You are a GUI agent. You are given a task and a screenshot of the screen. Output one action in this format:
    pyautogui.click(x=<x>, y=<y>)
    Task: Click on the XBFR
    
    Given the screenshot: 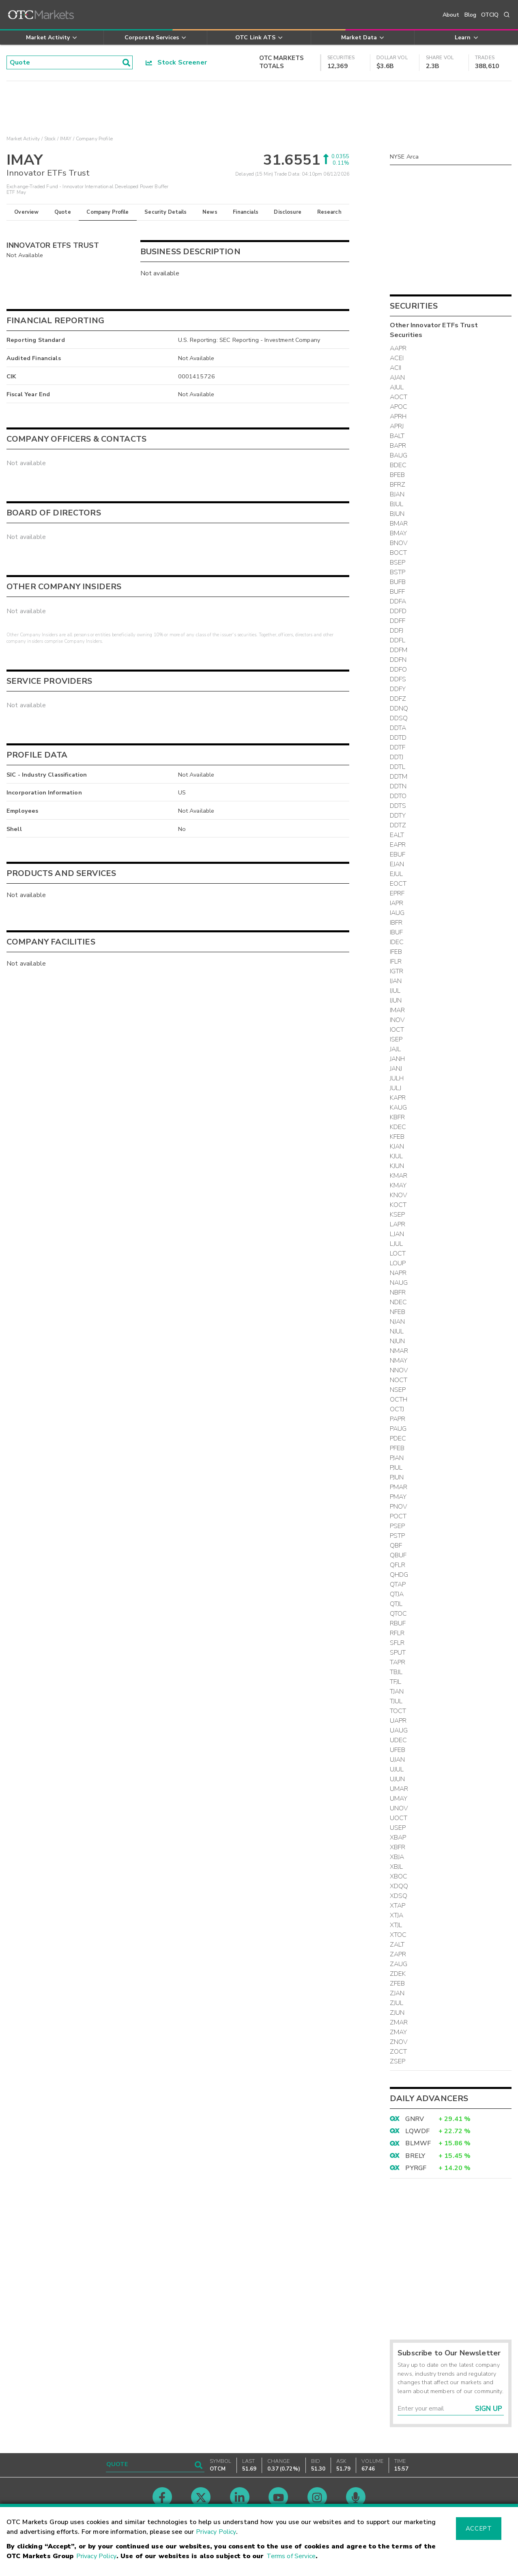 What is the action you would take?
    pyautogui.click(x=398, y=1847)
    